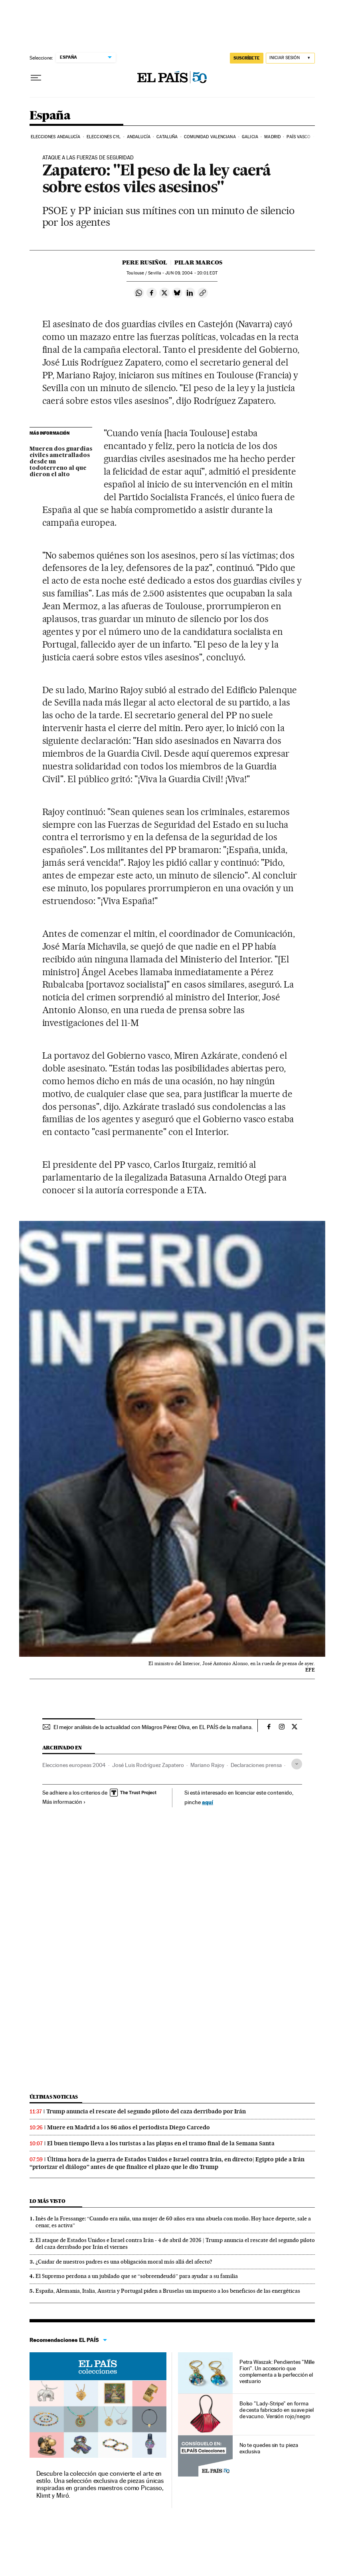  What do you see at coordinates (296, 1764) in the screenshot?
I see `[Desplegar etiquetas]` at bounding box center [296, 1764].